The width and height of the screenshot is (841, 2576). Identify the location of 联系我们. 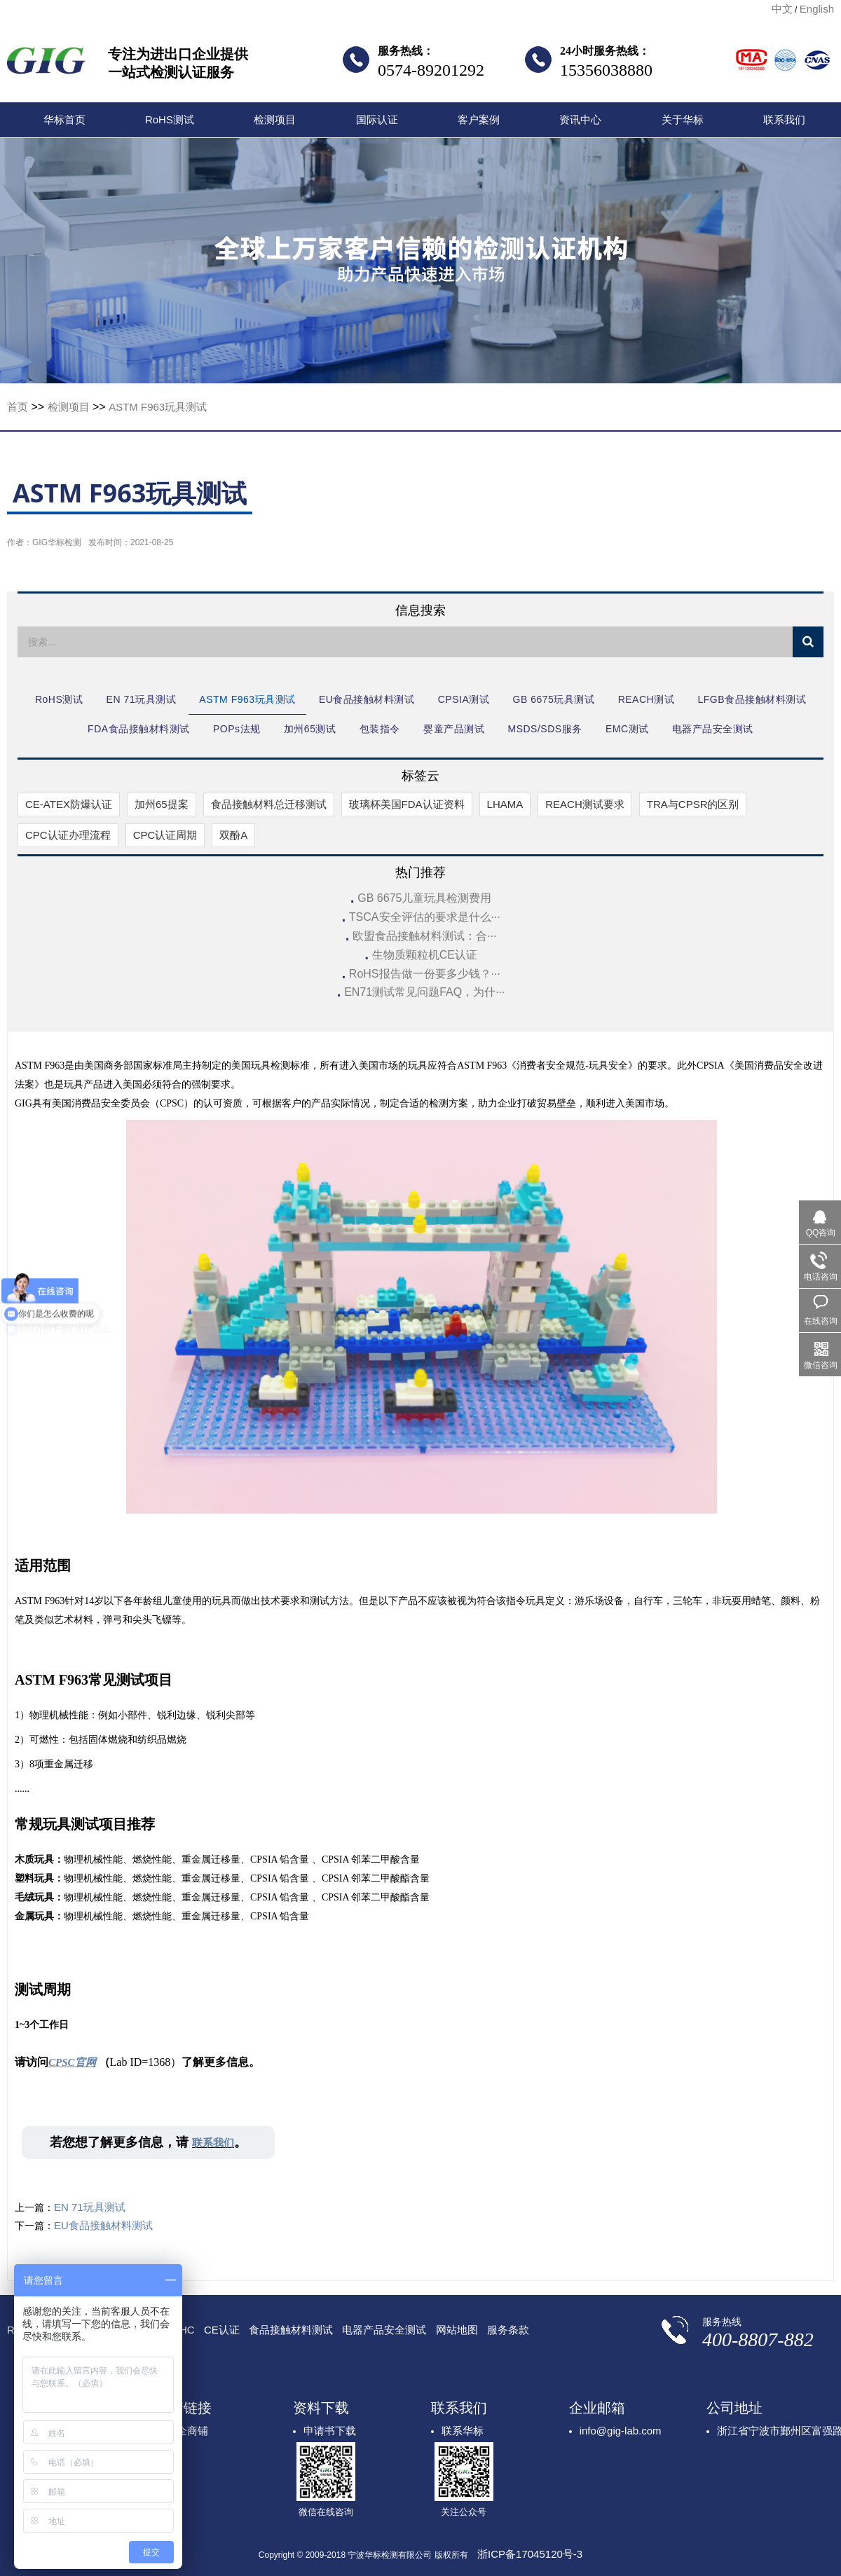
(784, 119).